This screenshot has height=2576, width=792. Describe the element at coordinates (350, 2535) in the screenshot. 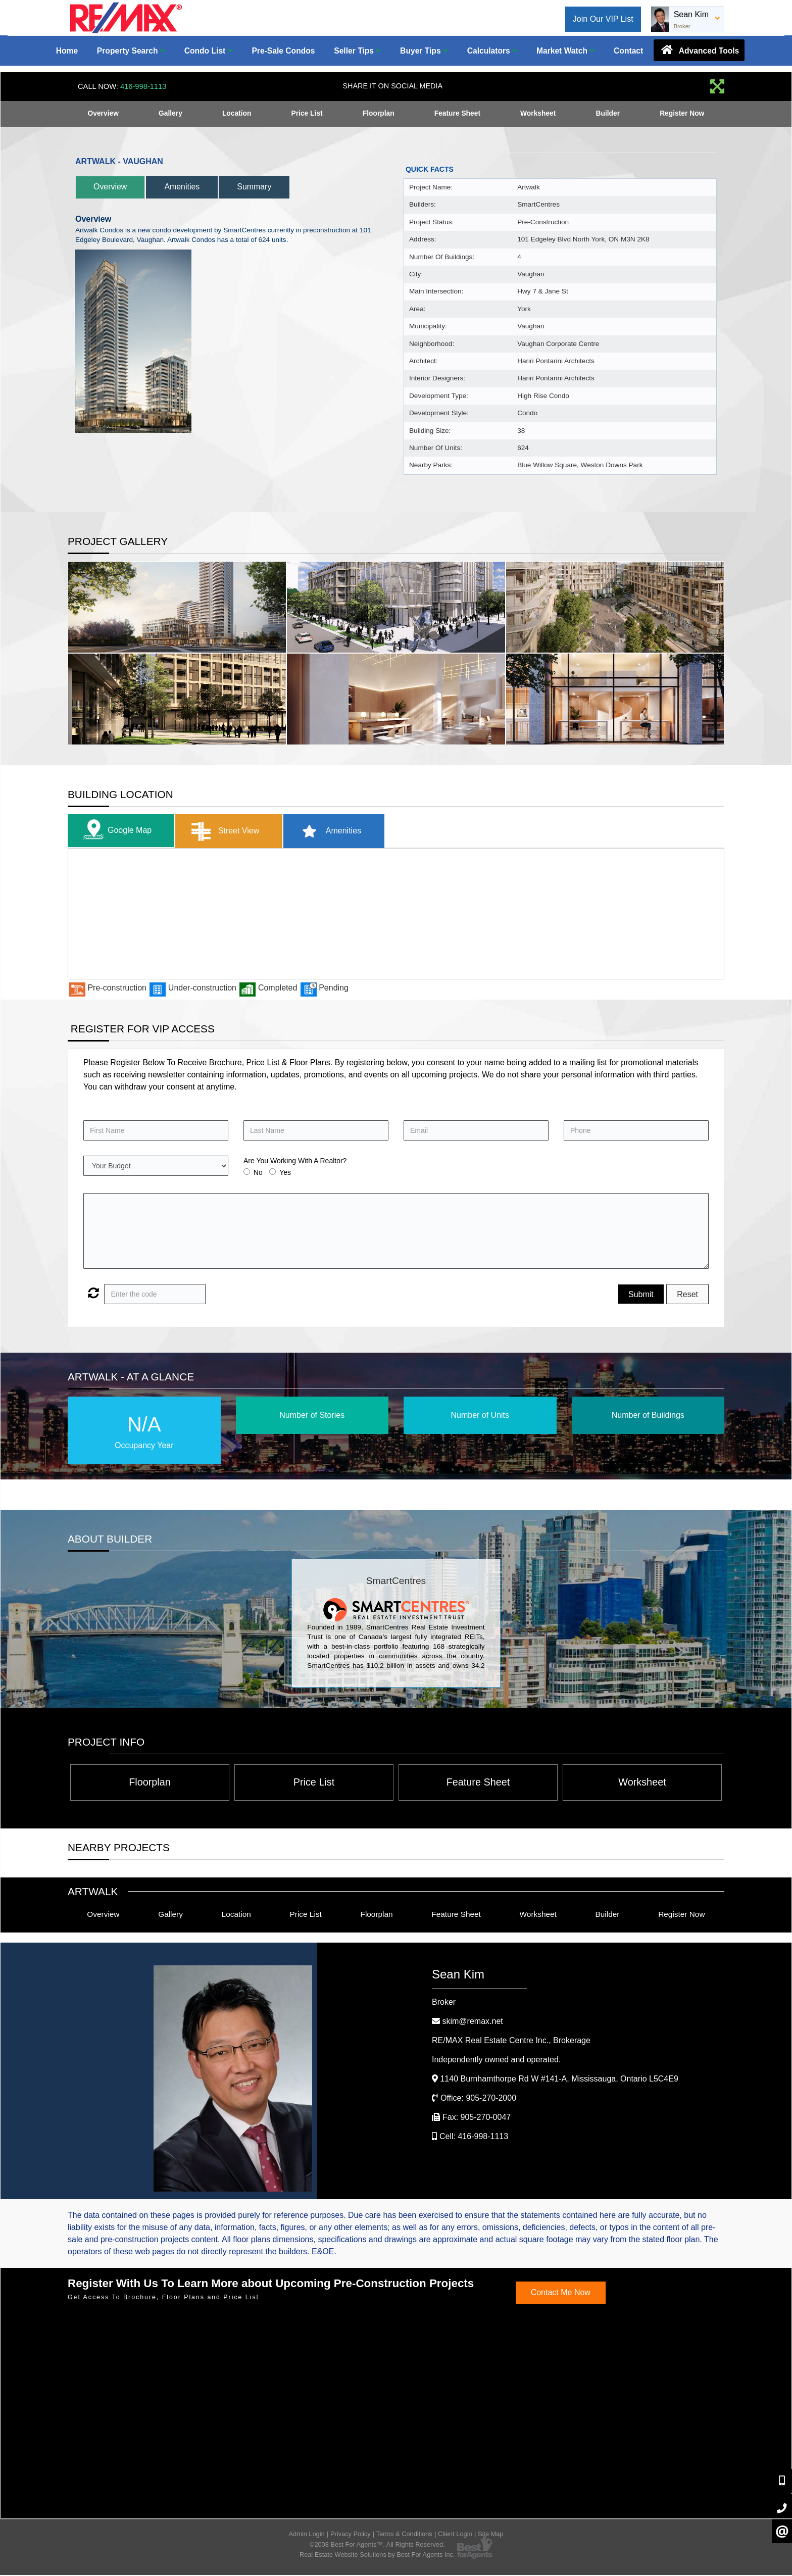

I see `Privacy Policy` at that location.